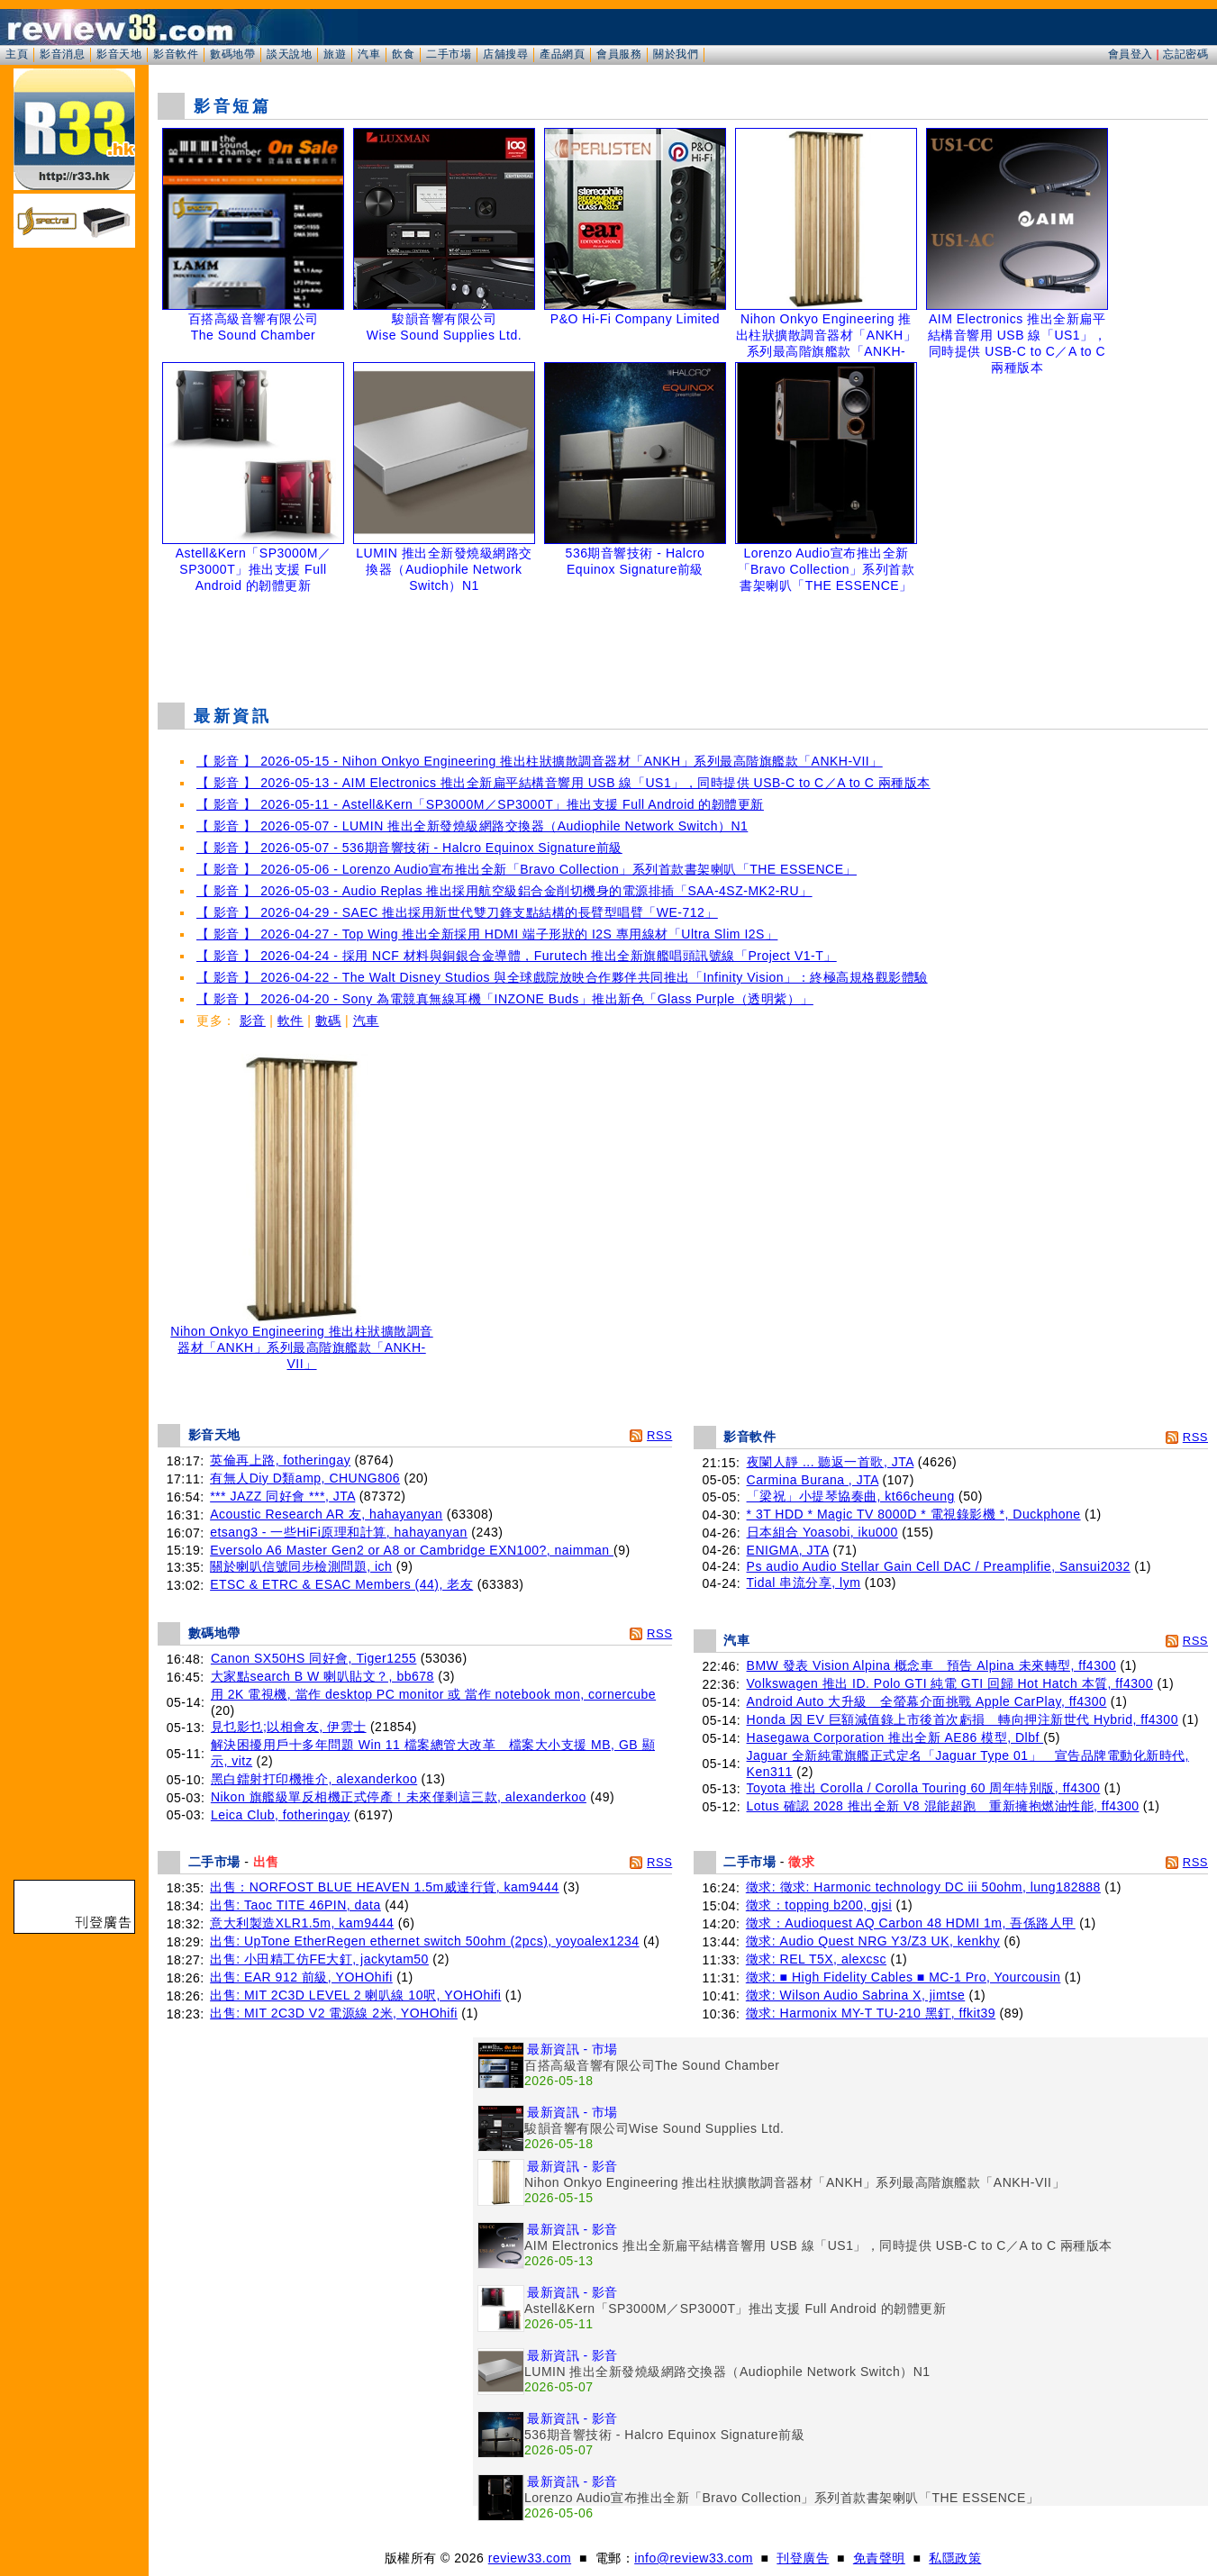  Describe the element at coordinates (302, 1341) in the screenshot. I see `Nihon Onkyo Engineering 推出柱狀擴散調音器材「ANKH」系列最高階旗艦款「ANKH-VII」` at that location.